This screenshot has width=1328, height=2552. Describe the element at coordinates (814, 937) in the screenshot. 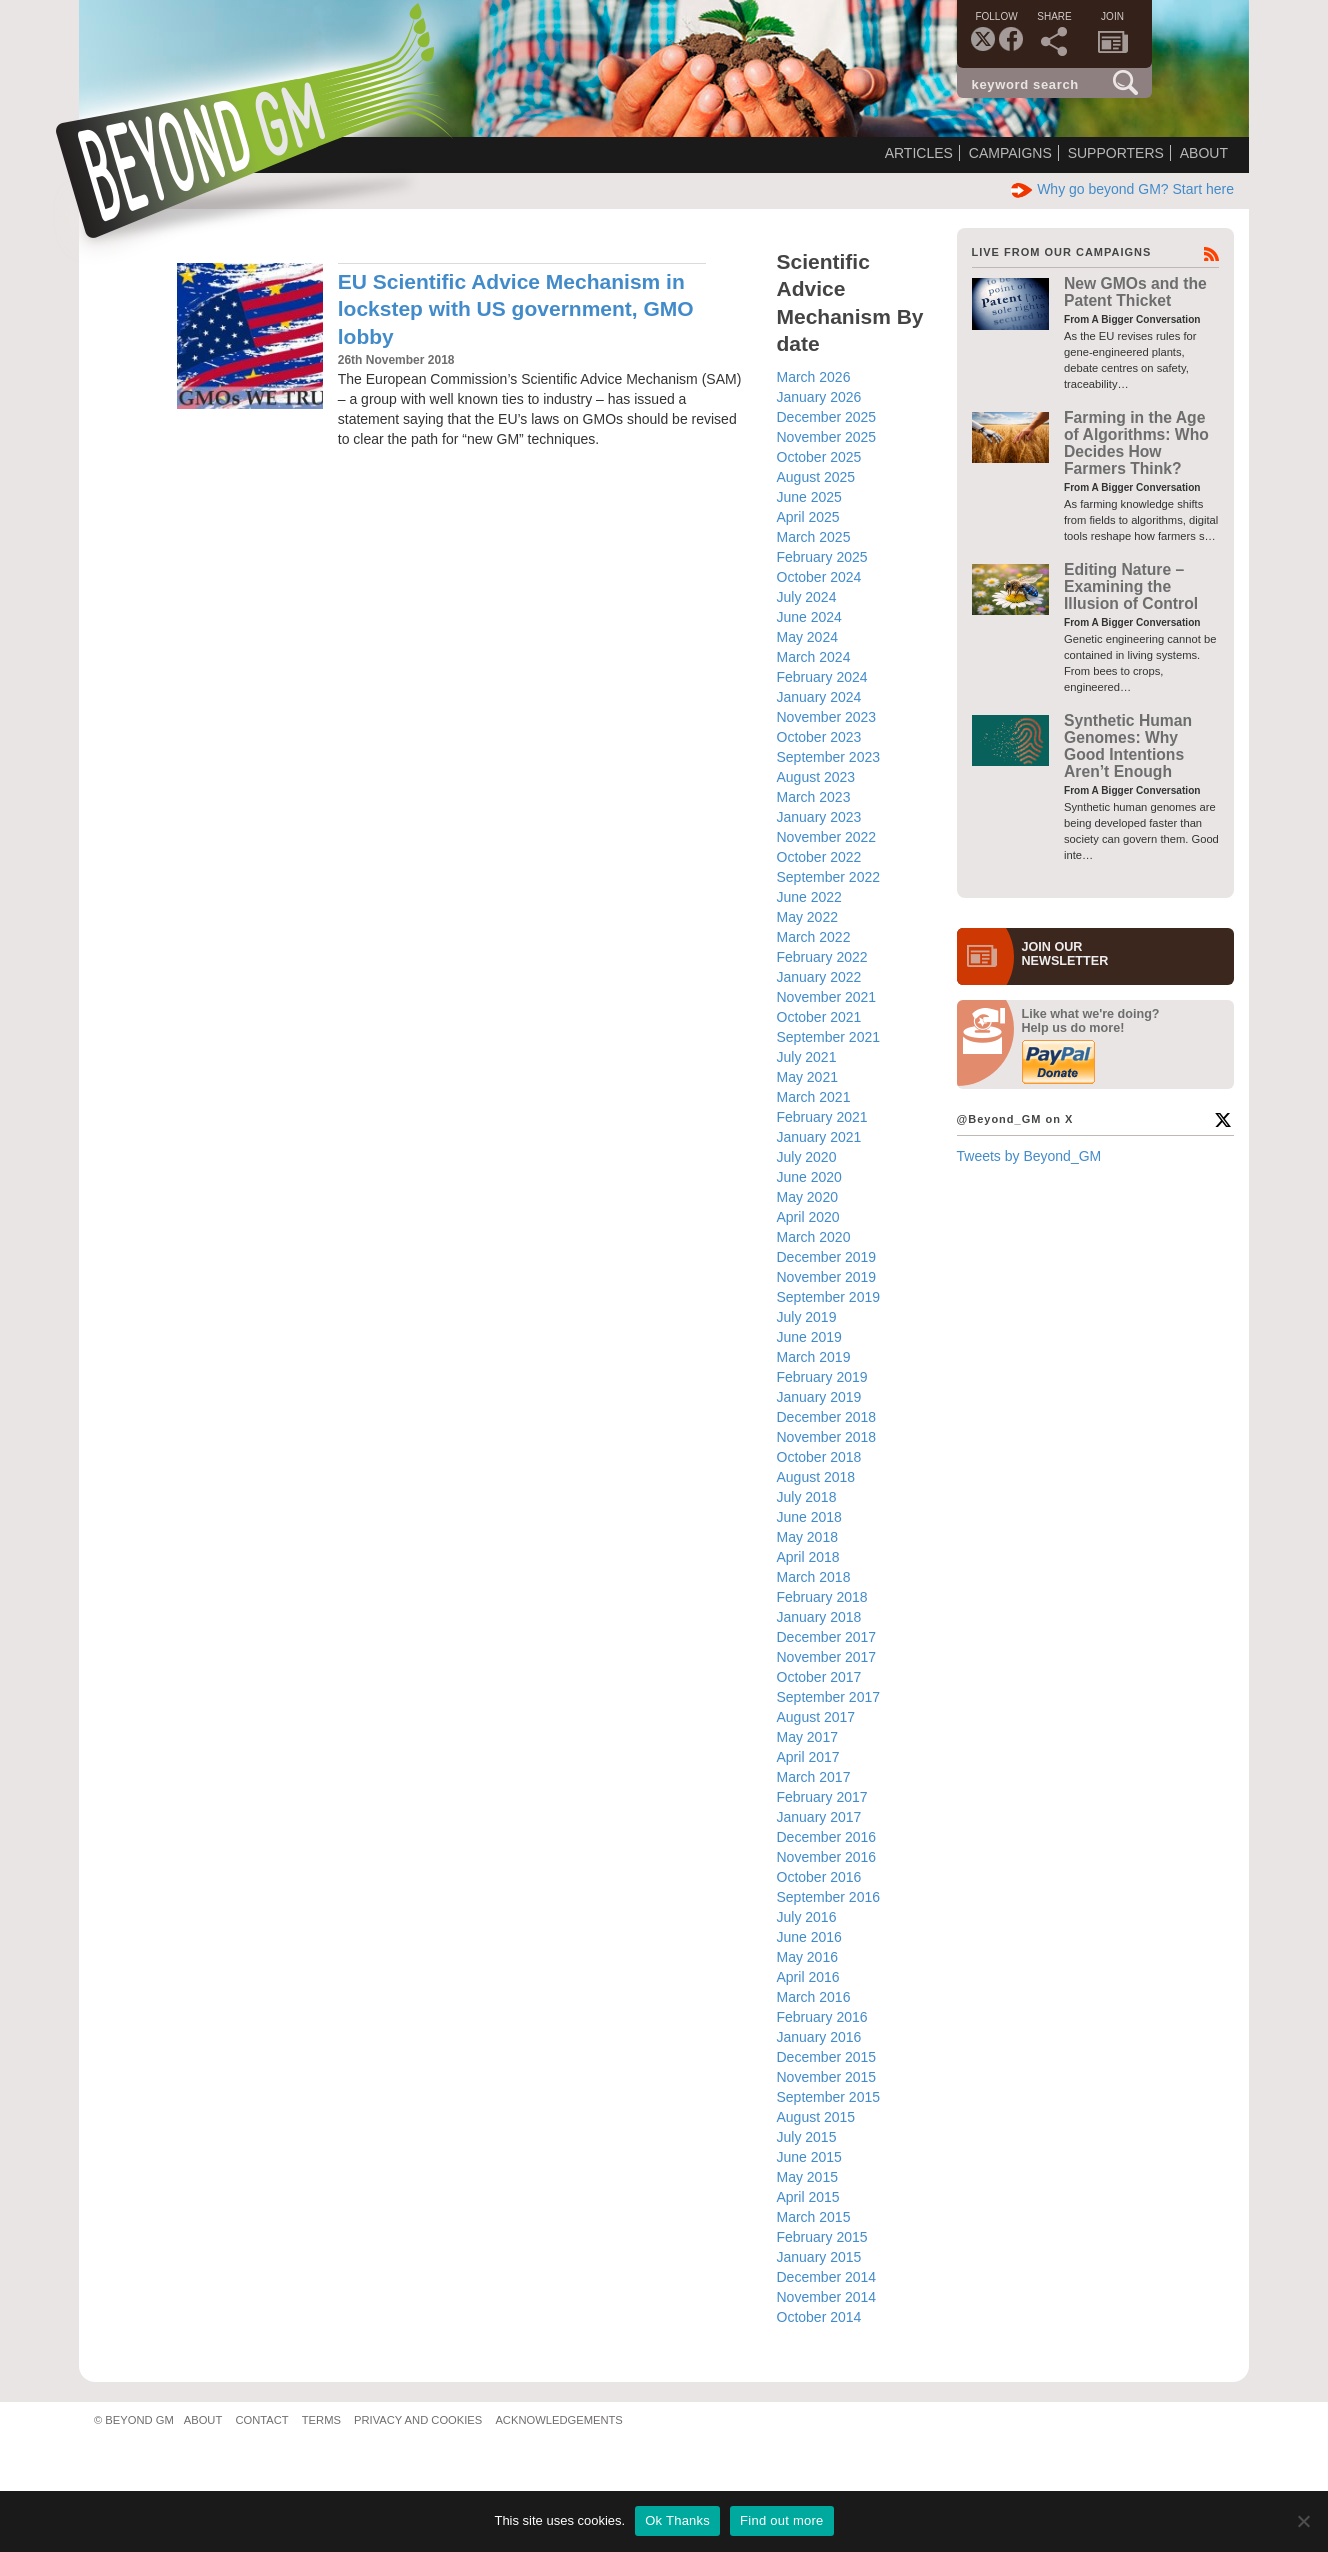

I see `March 2022` at that location.